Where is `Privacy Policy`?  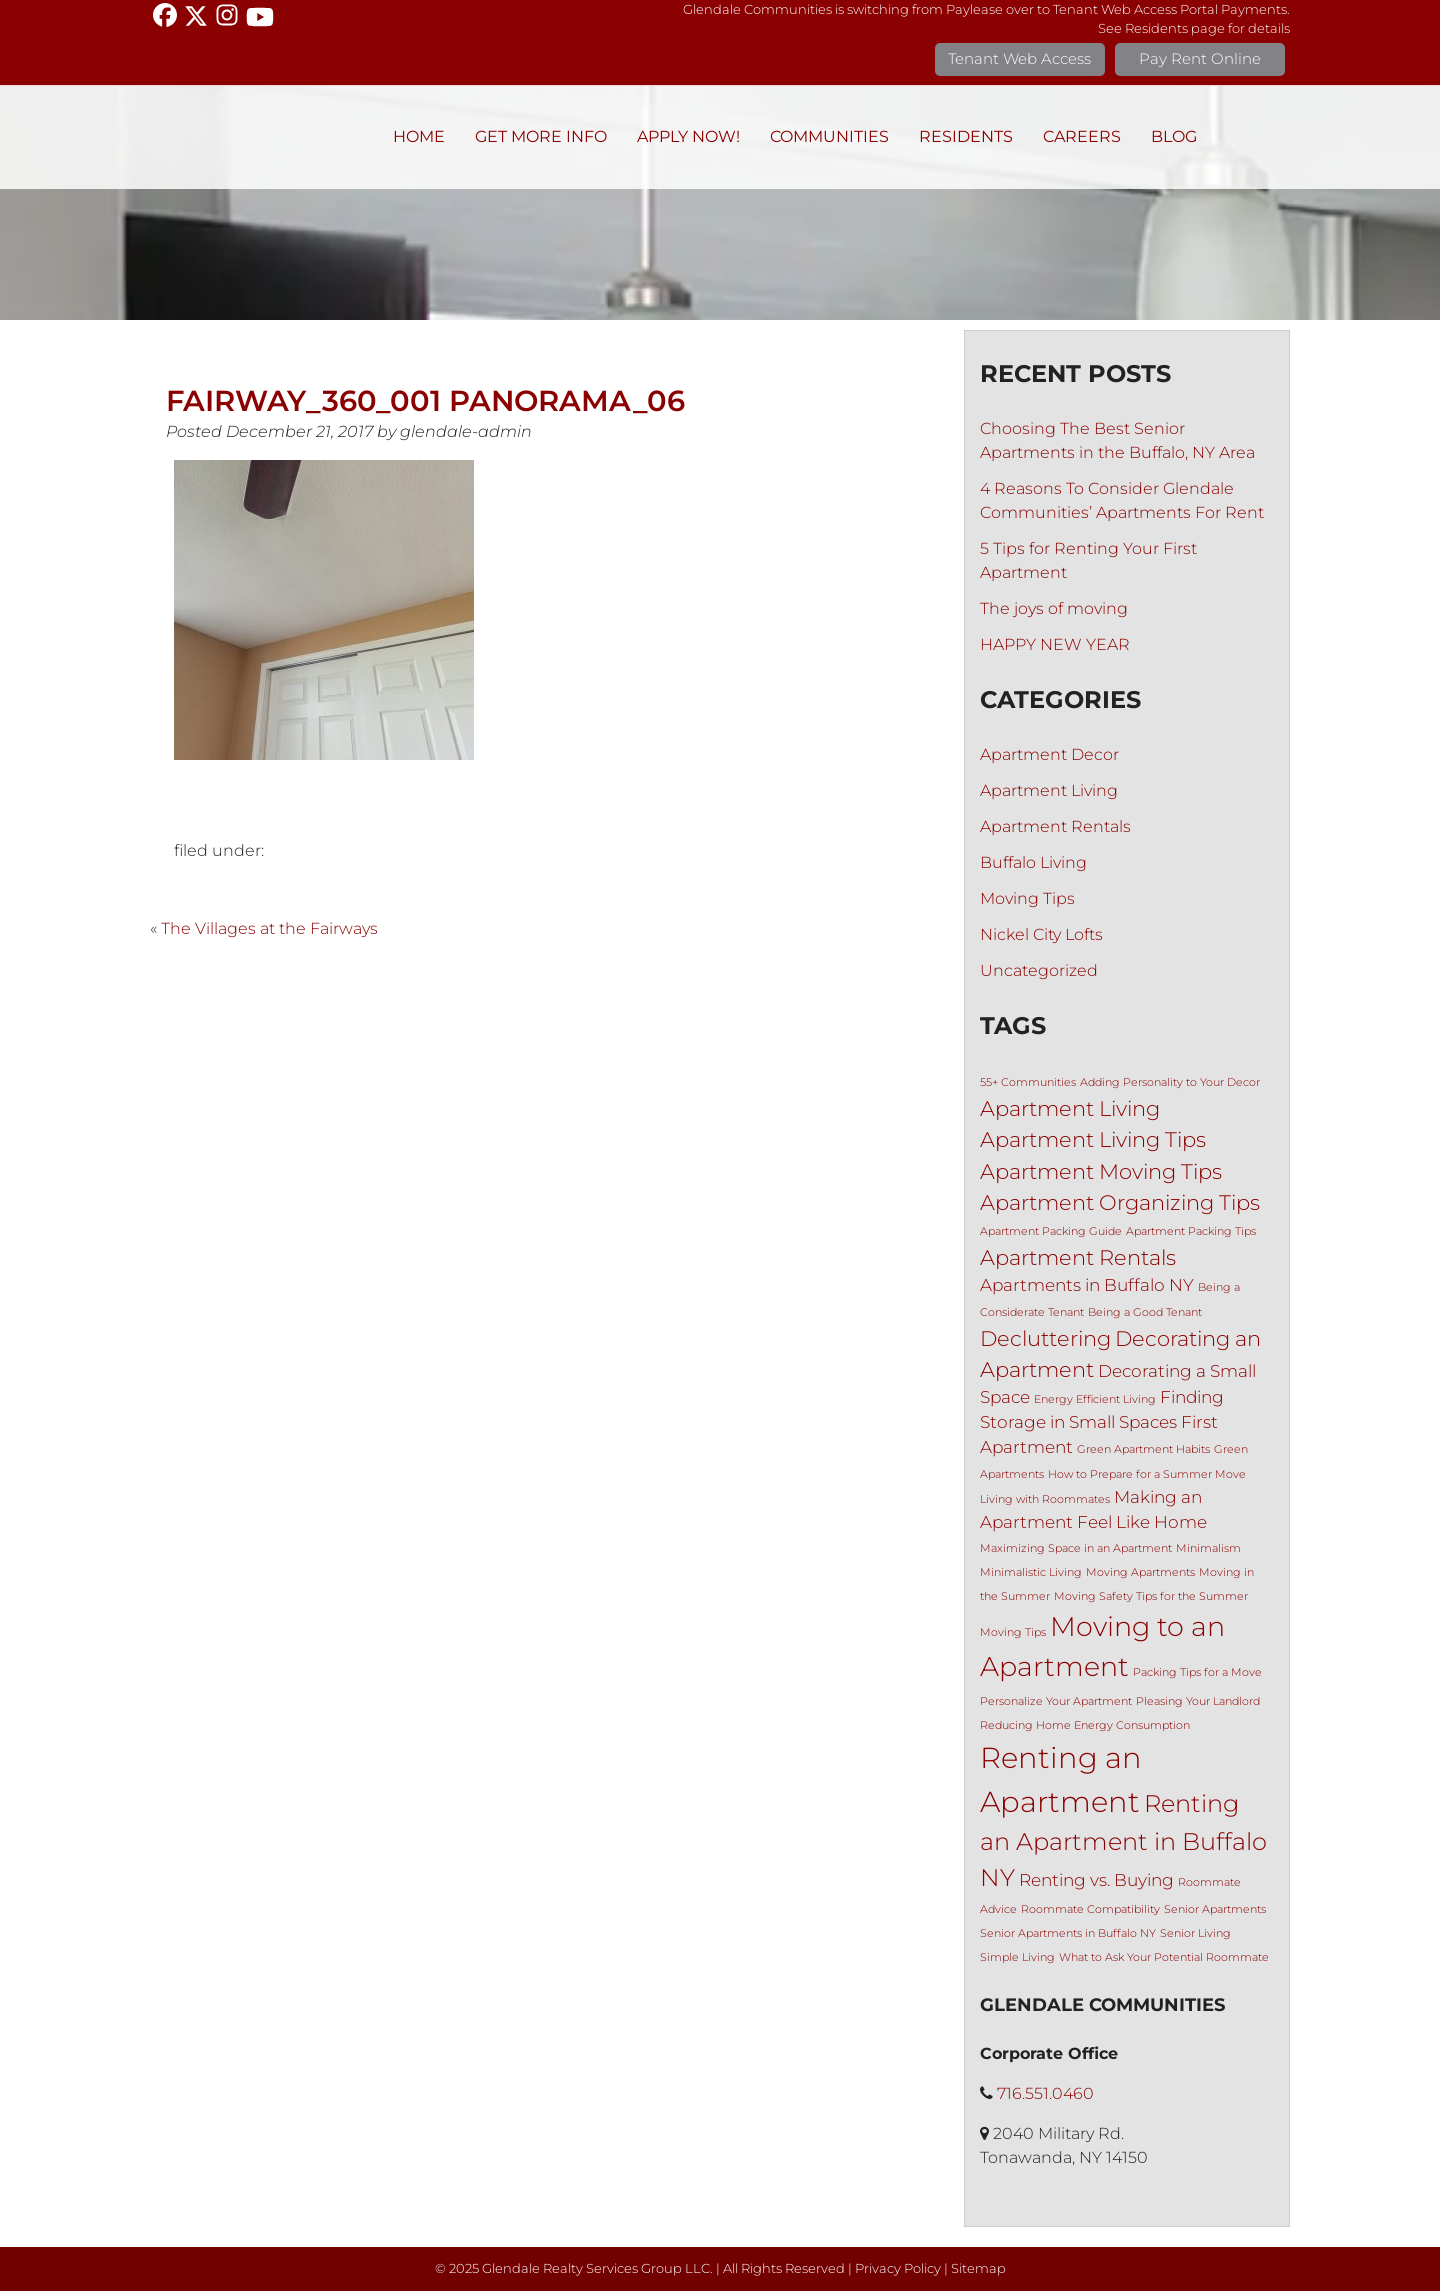 Privacy Policy is located at coordinates (898, 2268).